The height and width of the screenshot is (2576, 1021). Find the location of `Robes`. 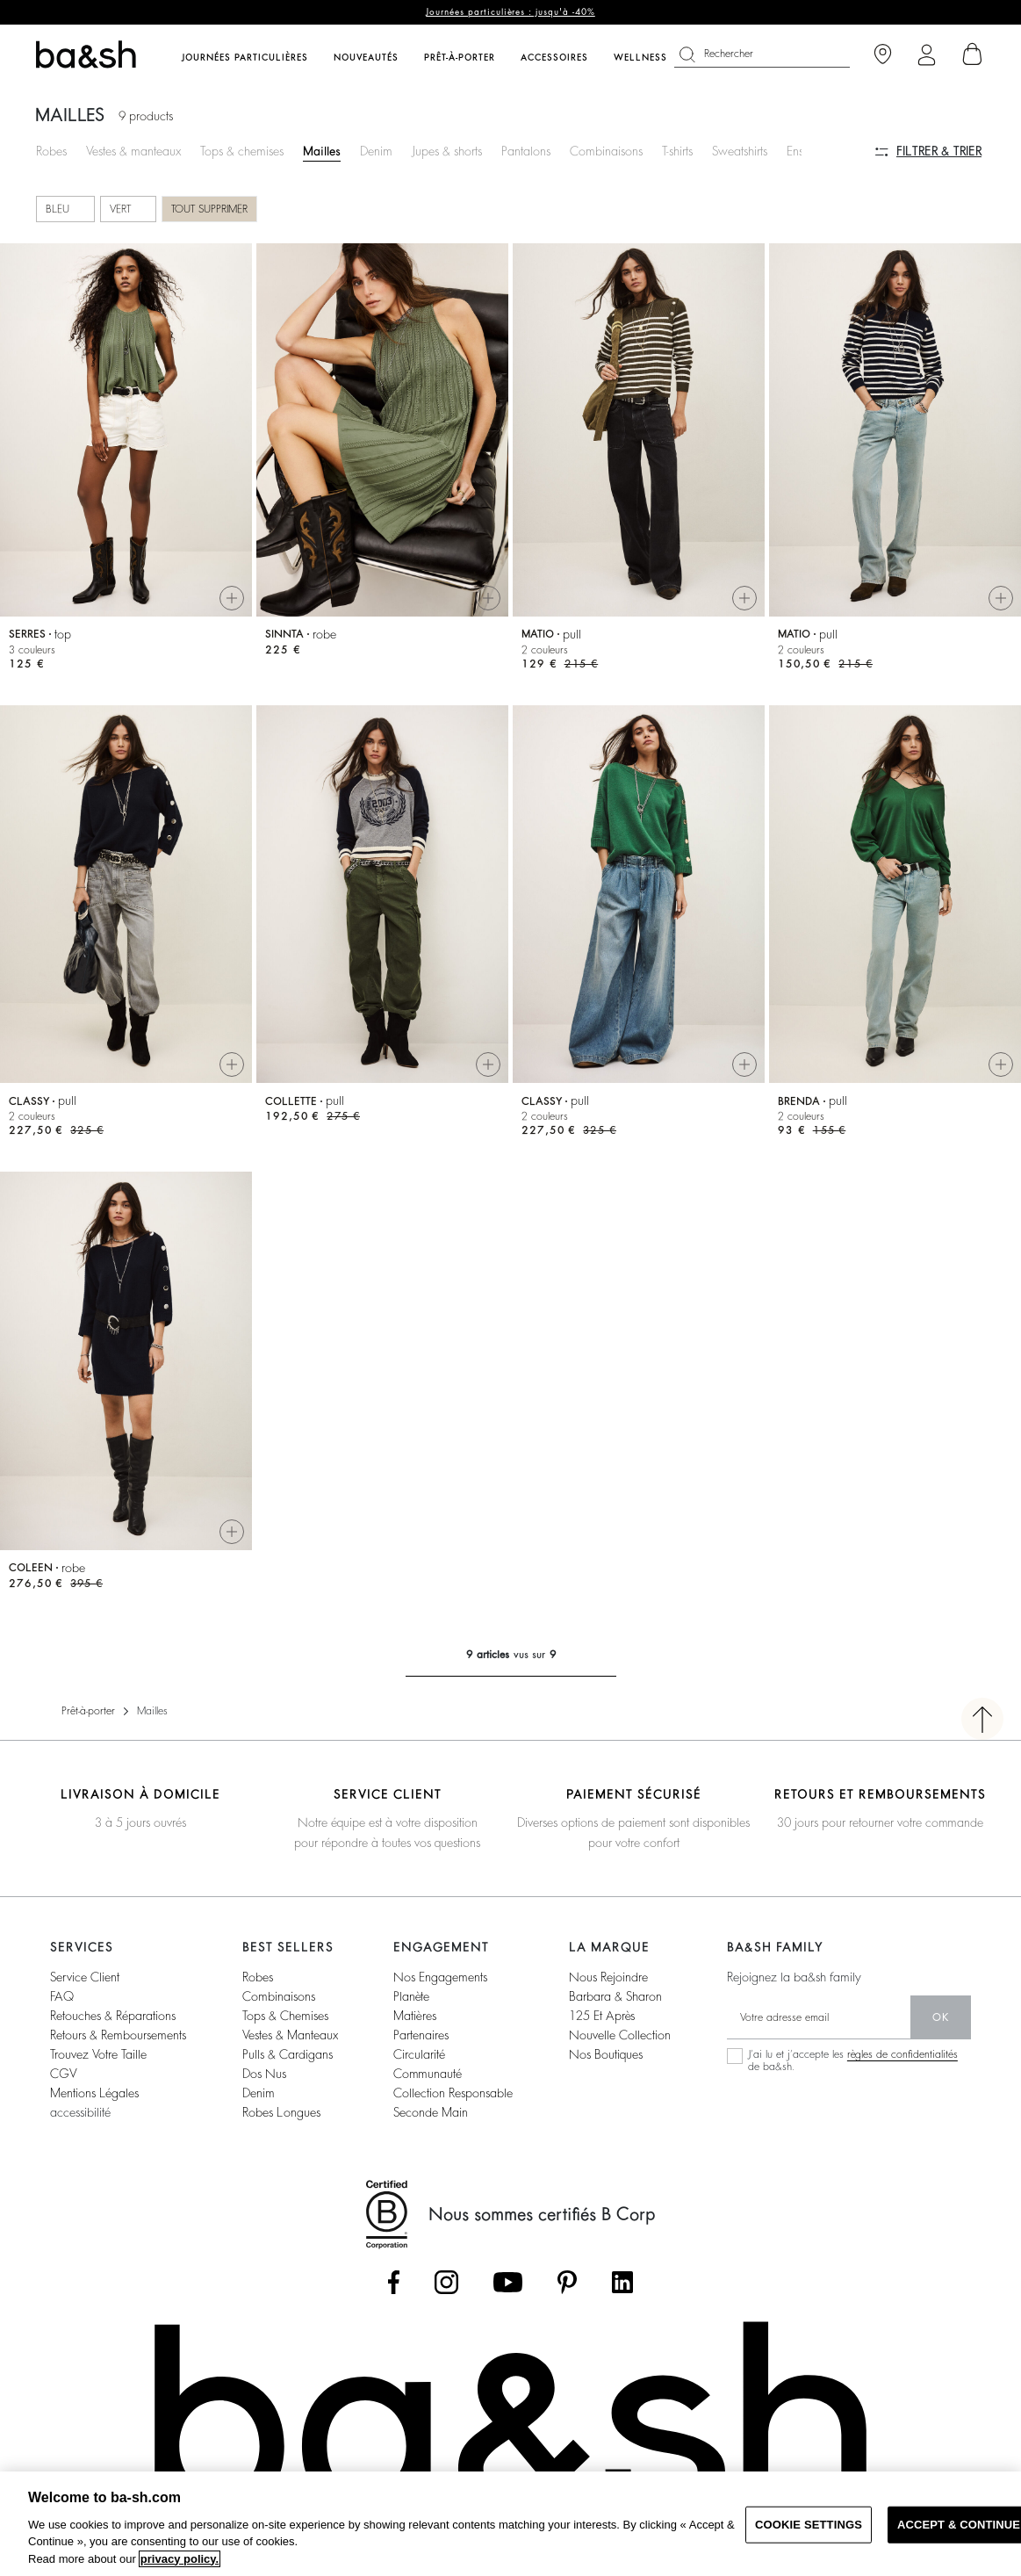

Robes is located at coordinates (51, 151).